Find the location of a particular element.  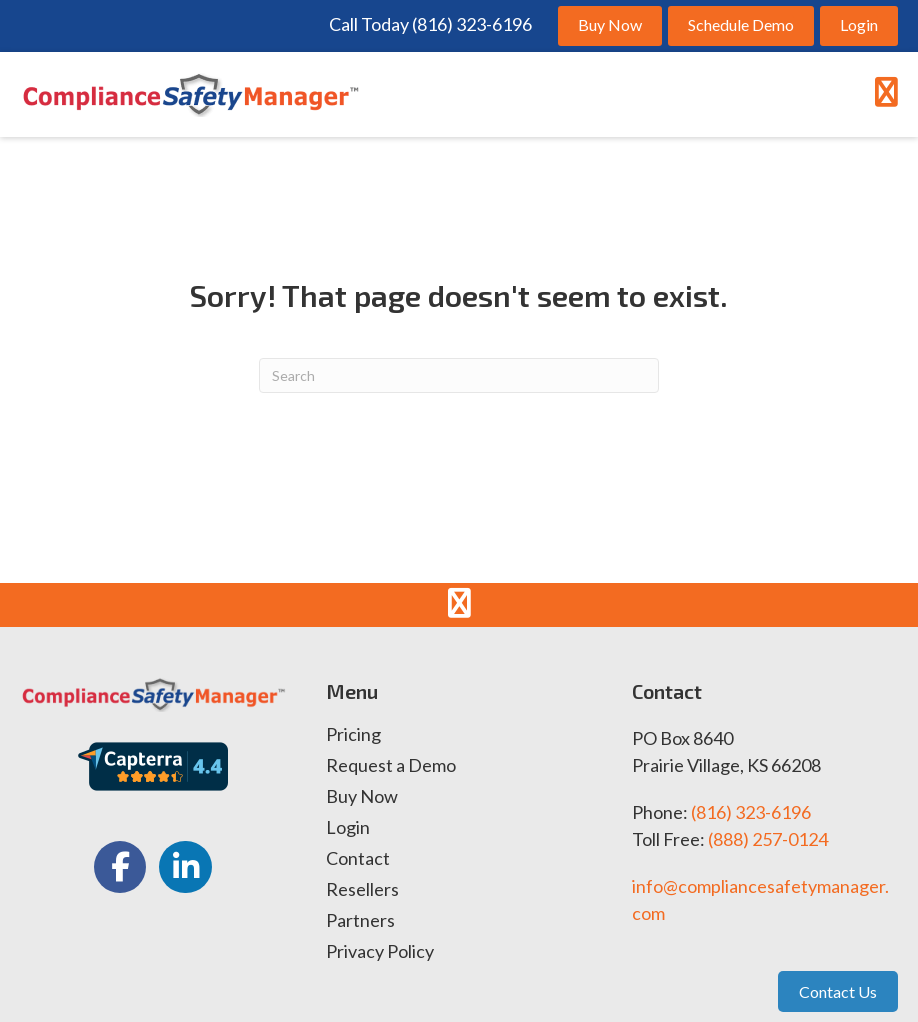

Privacy Policy is located at coordinates (380, 952).